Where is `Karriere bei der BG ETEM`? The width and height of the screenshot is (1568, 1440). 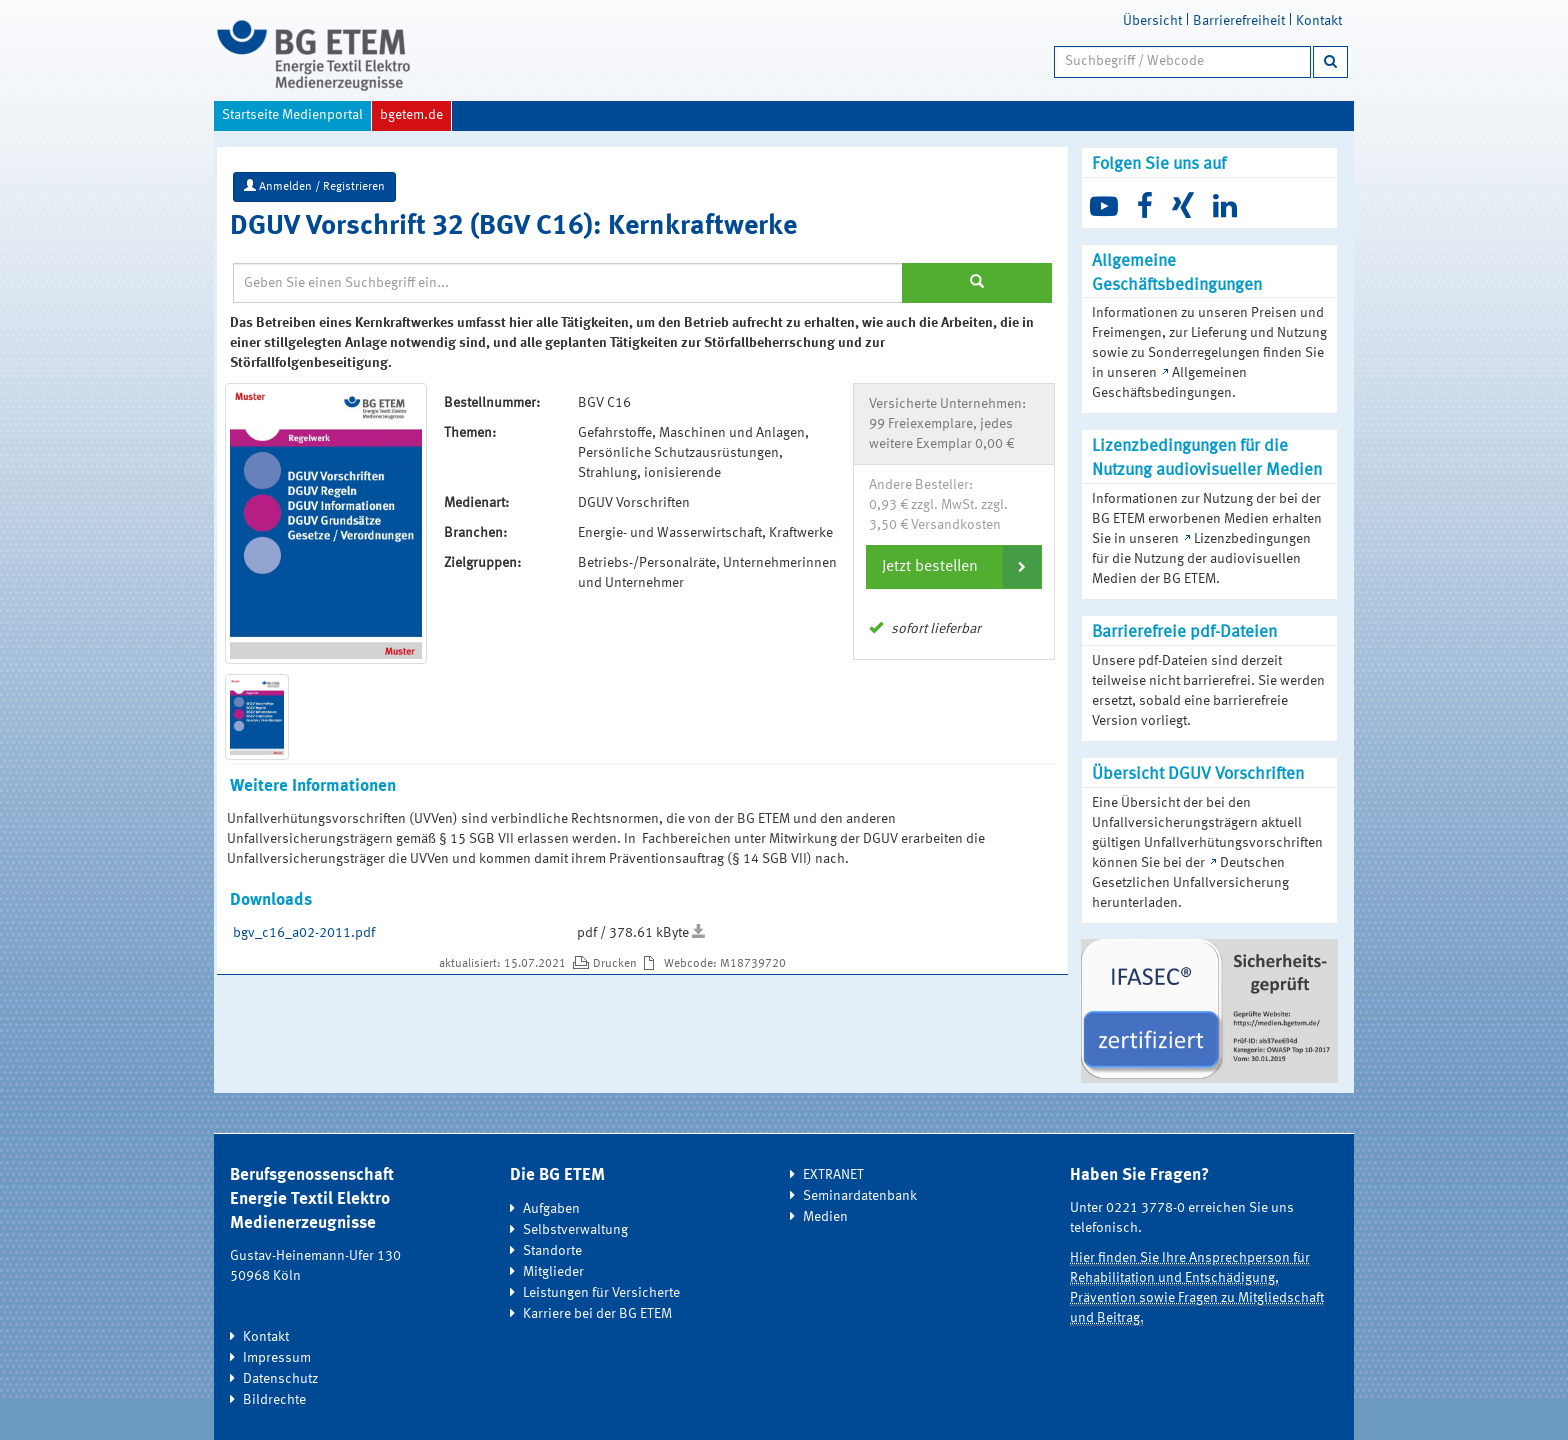 Karriere bei der BG ETEM is located at coordinates (597, 1314).